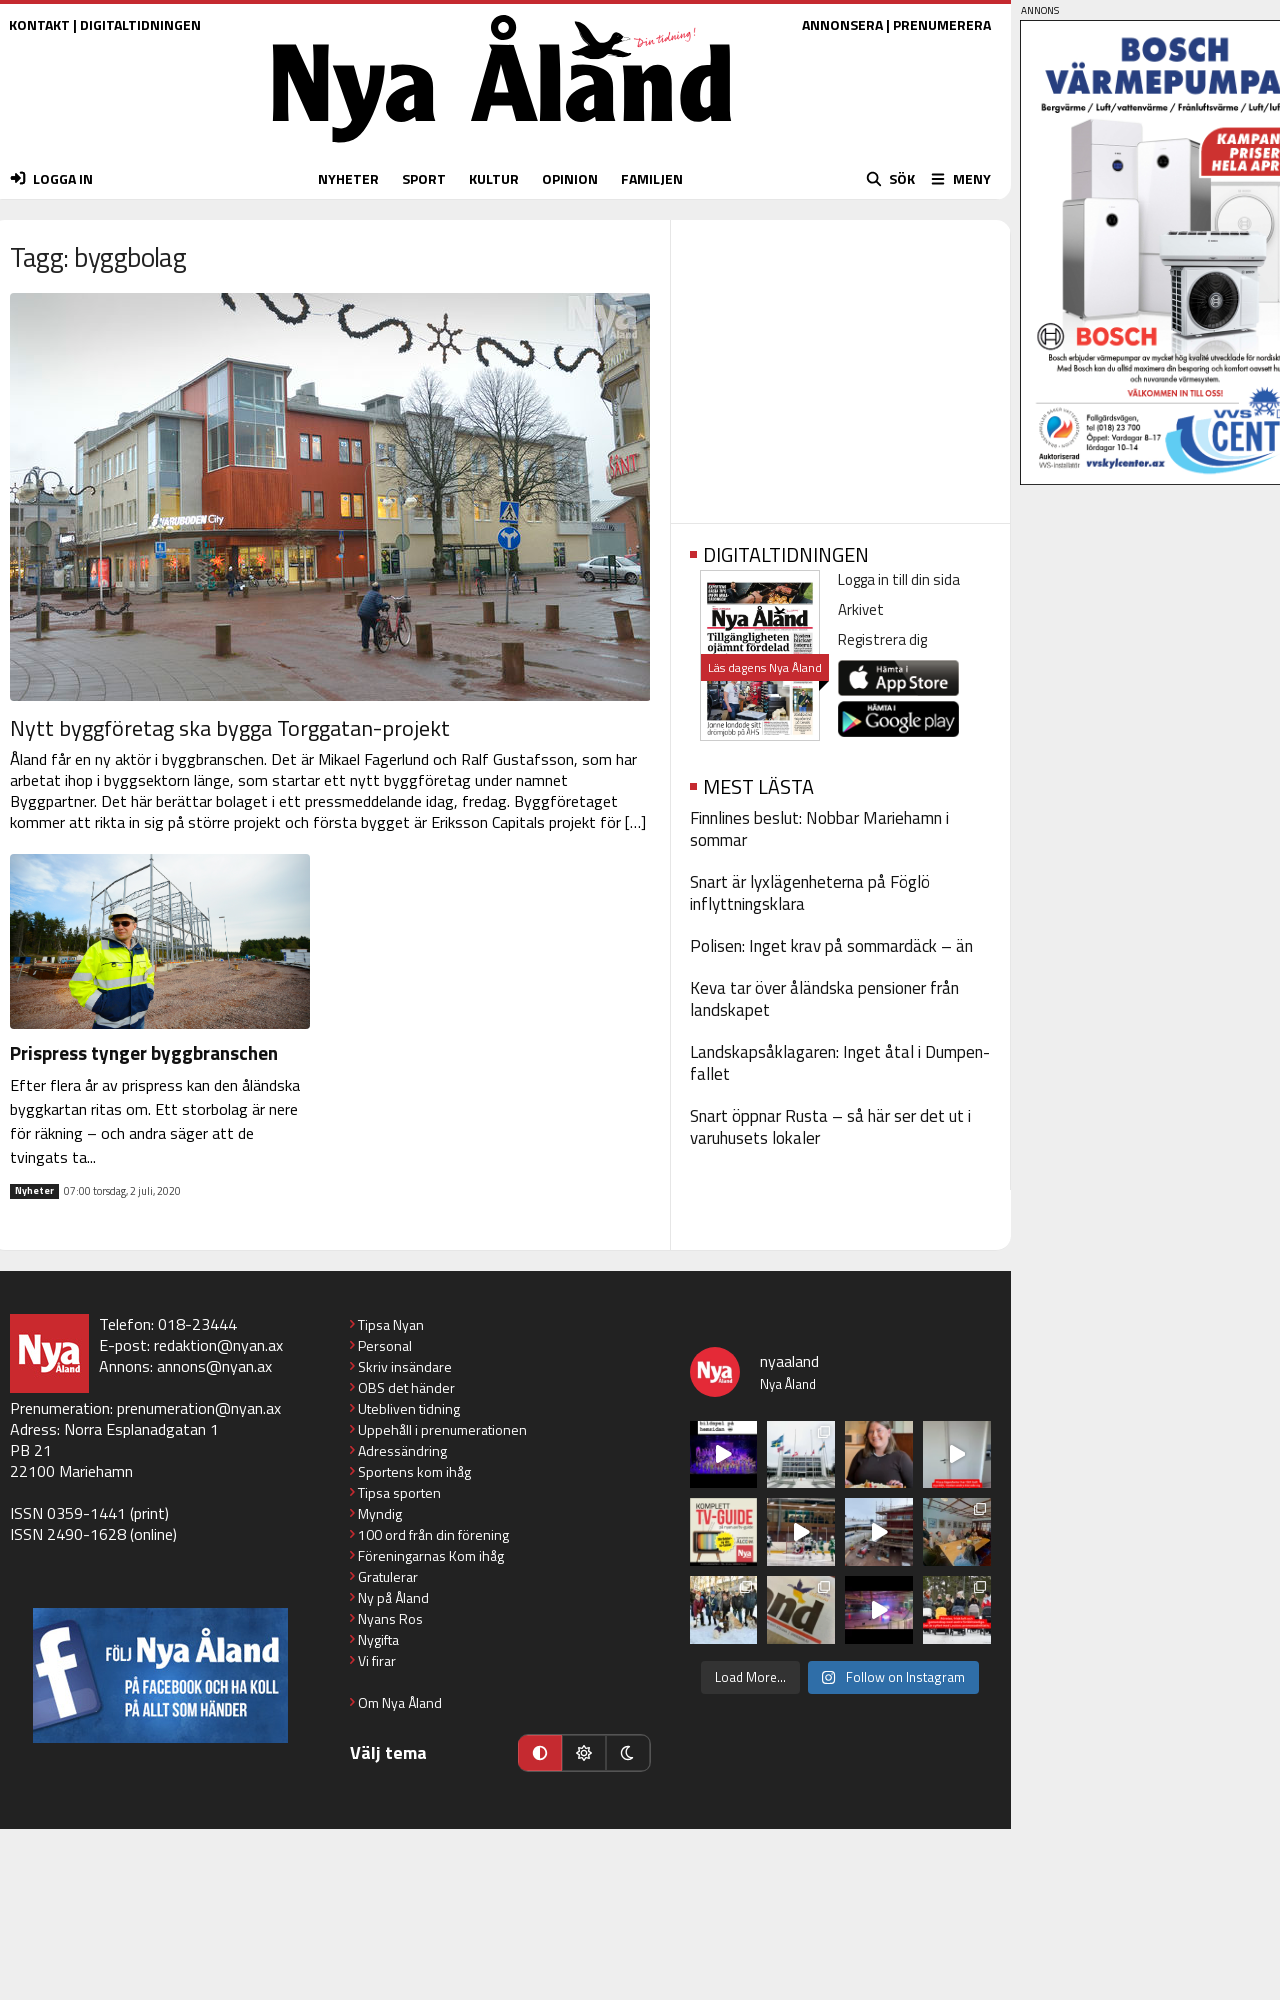 The height and width of the screenshot is (2000, 1280). I want to click on PRENUMERERA, so click(942, 24).